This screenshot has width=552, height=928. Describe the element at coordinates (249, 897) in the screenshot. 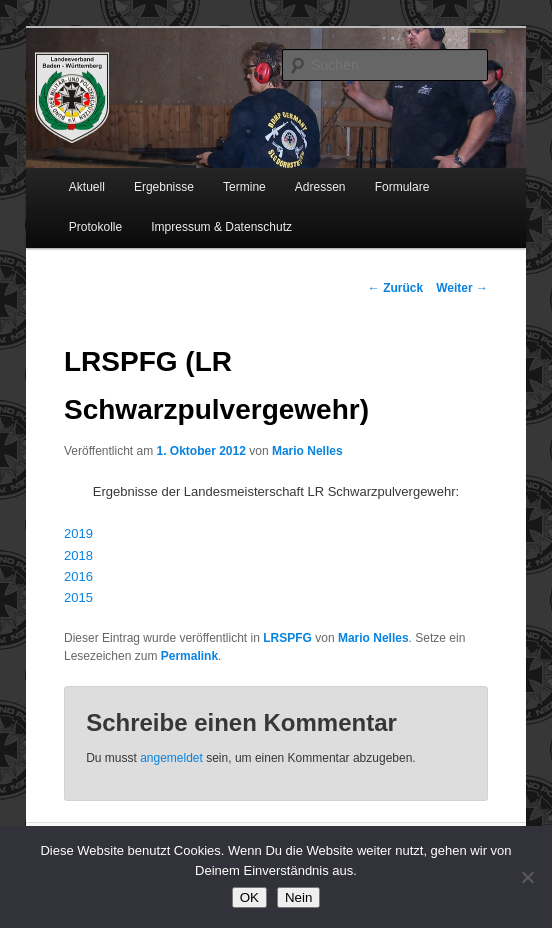

I see `OK` at that location.